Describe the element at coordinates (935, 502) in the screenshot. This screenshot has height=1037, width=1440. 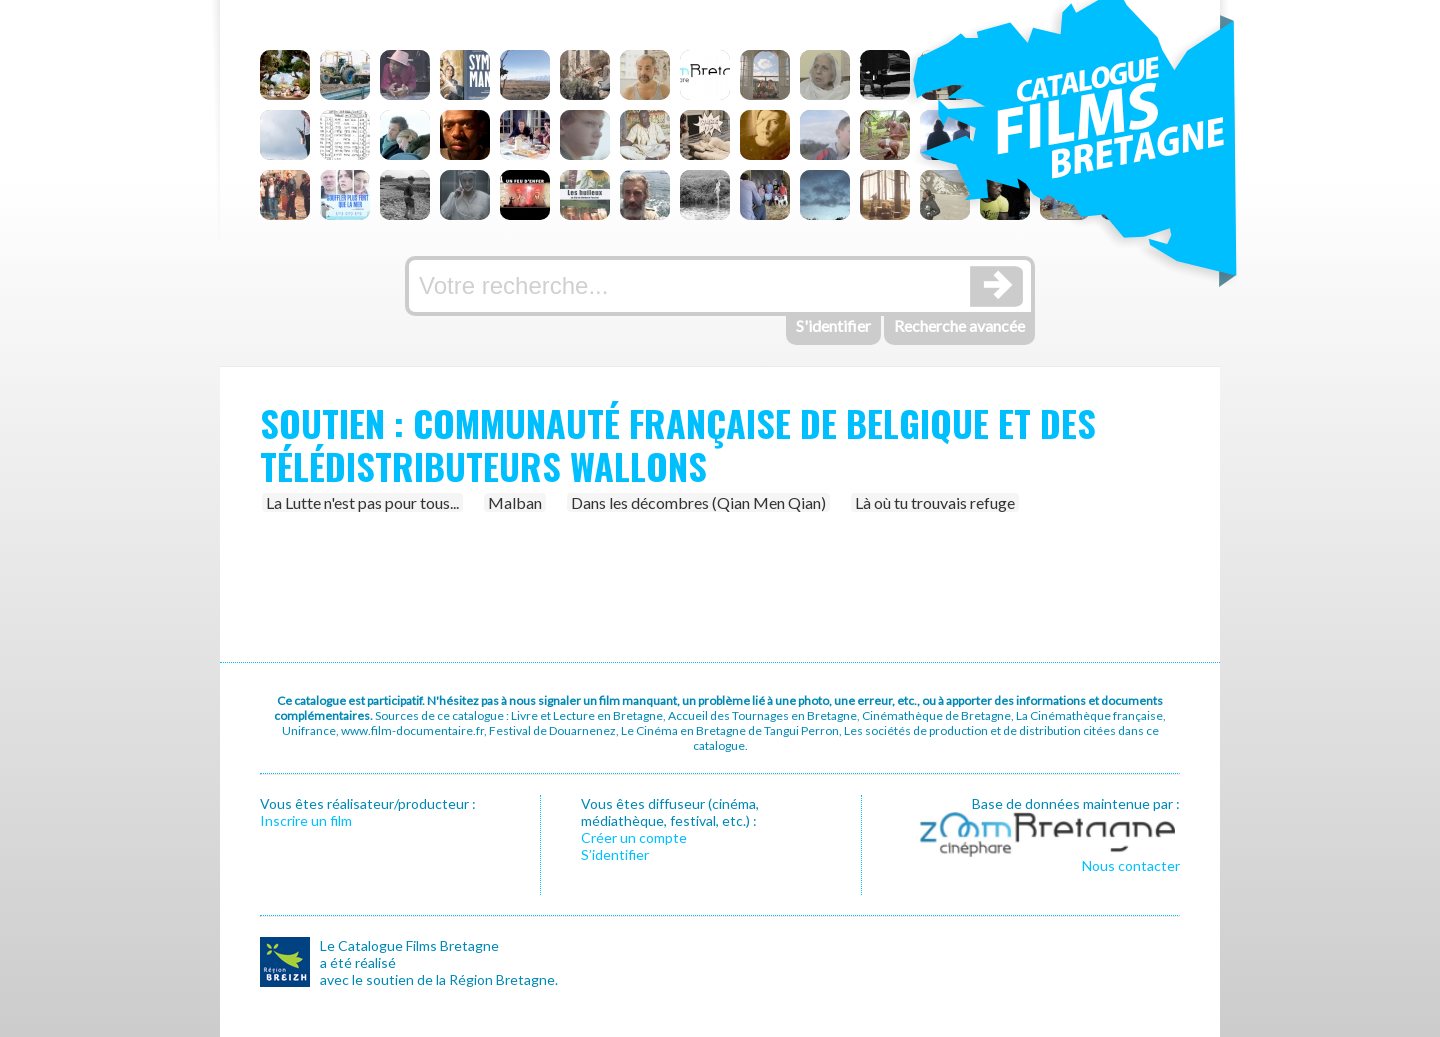
I see `Là où tu trouvais refuge` at that location.